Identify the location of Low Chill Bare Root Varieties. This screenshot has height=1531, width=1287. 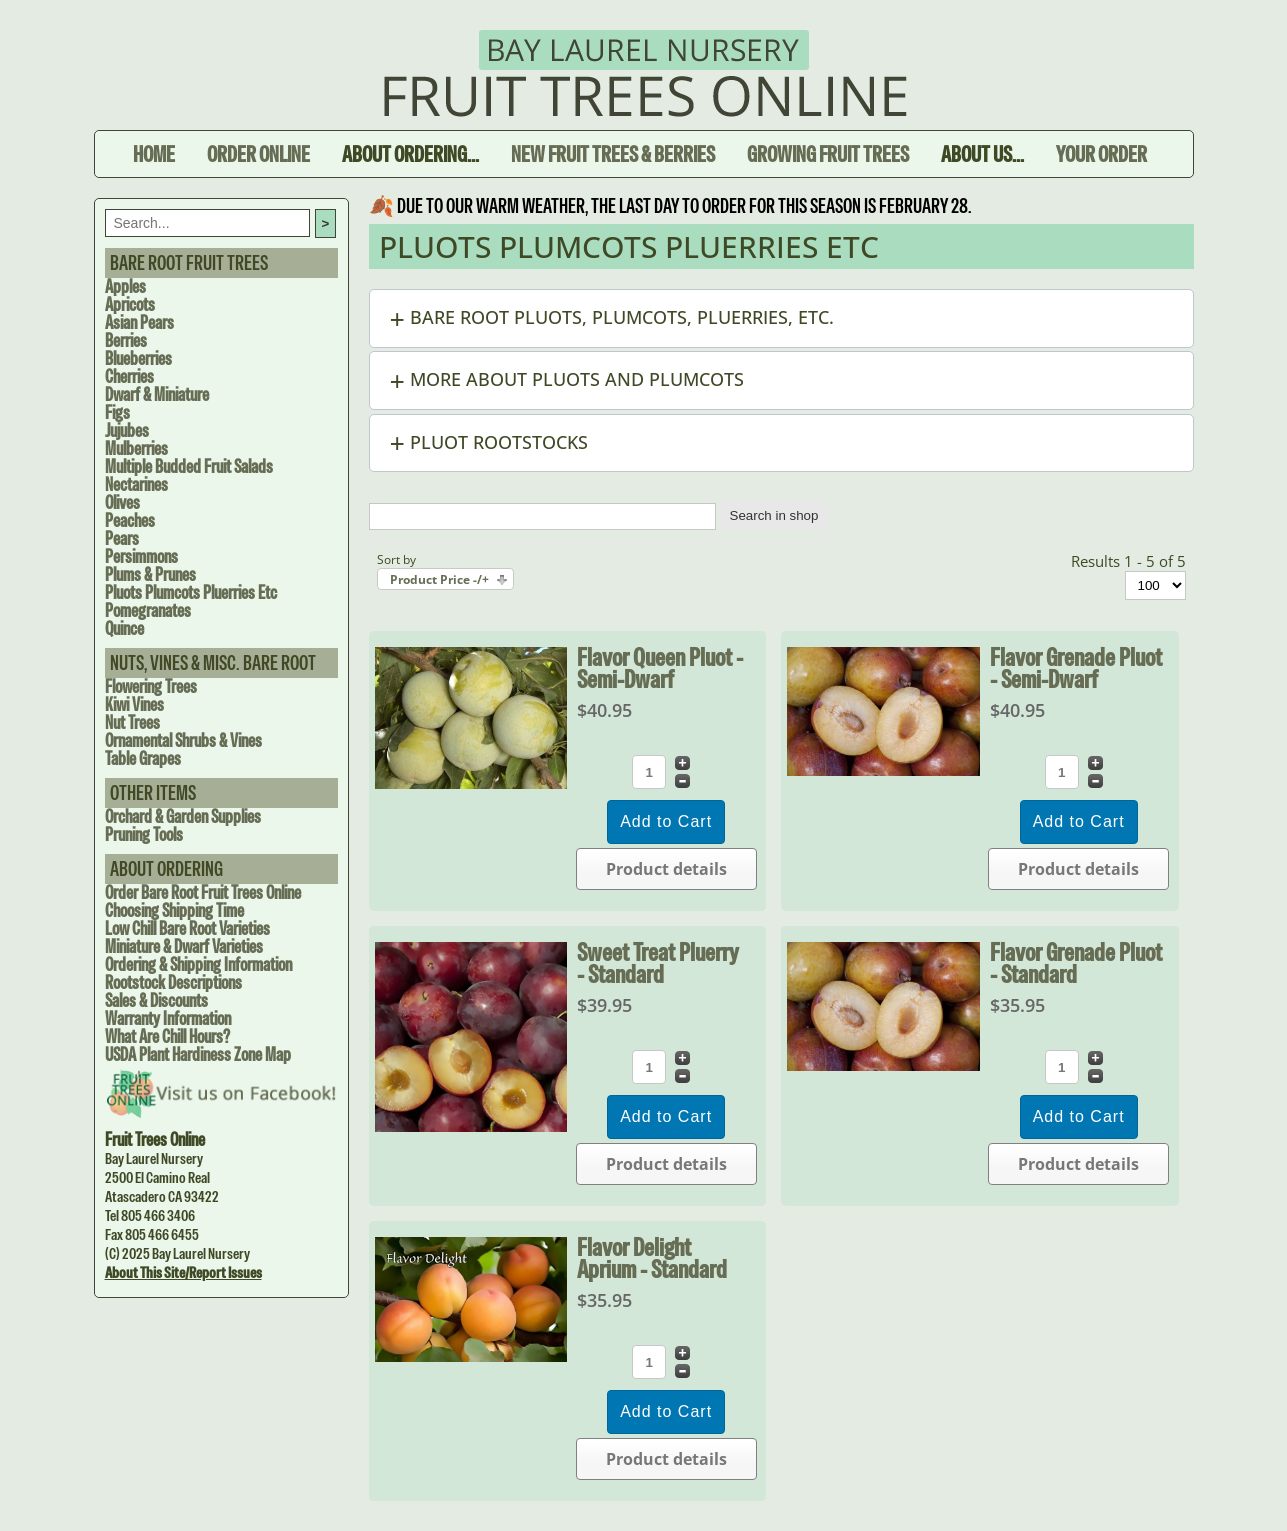
(187, 928).